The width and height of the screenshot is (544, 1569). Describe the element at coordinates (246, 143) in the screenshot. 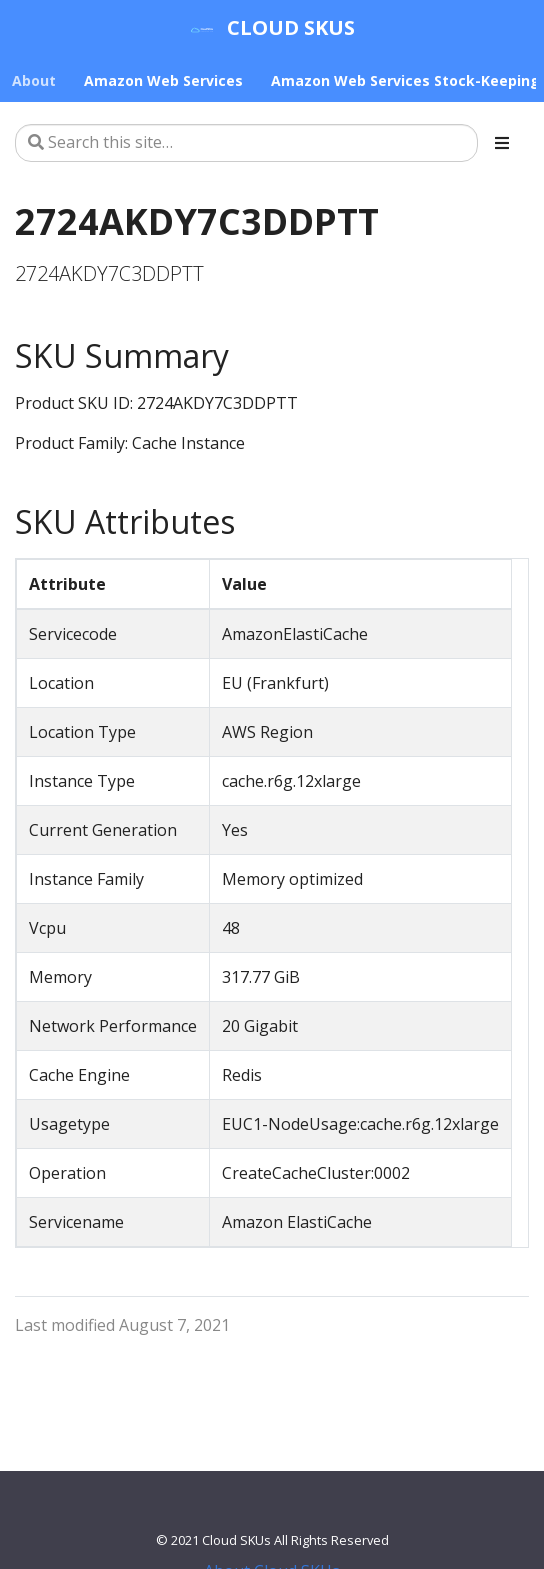

I see `[Search this site…]` at that location.